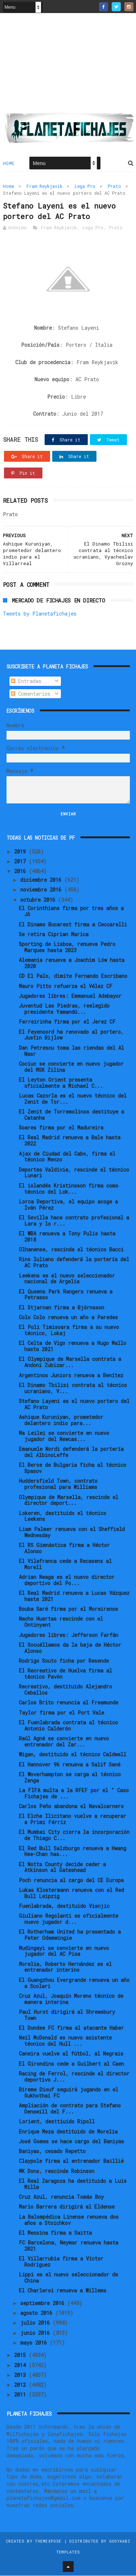 The width and height of the screenshot is (136, 2576). Describe the element at coordinates (35, 2343) in the screenshot. I see `mayo 2016` at that location.